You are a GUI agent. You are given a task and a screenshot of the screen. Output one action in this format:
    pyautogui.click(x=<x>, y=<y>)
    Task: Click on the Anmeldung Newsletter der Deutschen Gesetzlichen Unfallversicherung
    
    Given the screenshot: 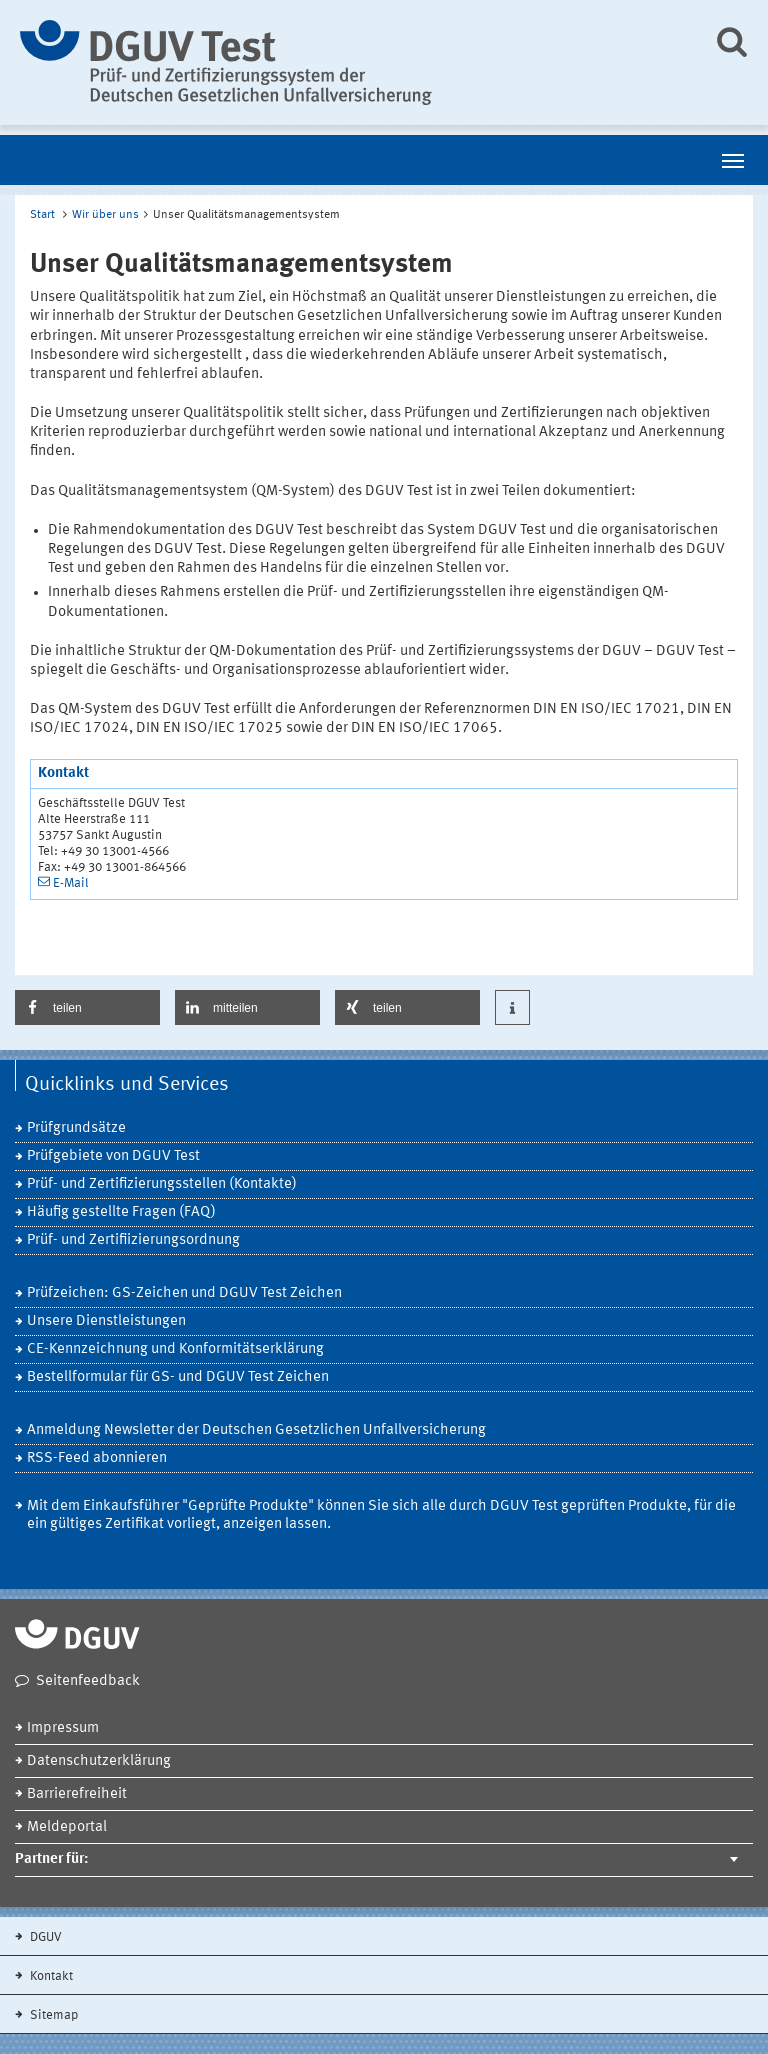 What is the action you would take?
    pyautogui.click(x=256, y=1430)
    